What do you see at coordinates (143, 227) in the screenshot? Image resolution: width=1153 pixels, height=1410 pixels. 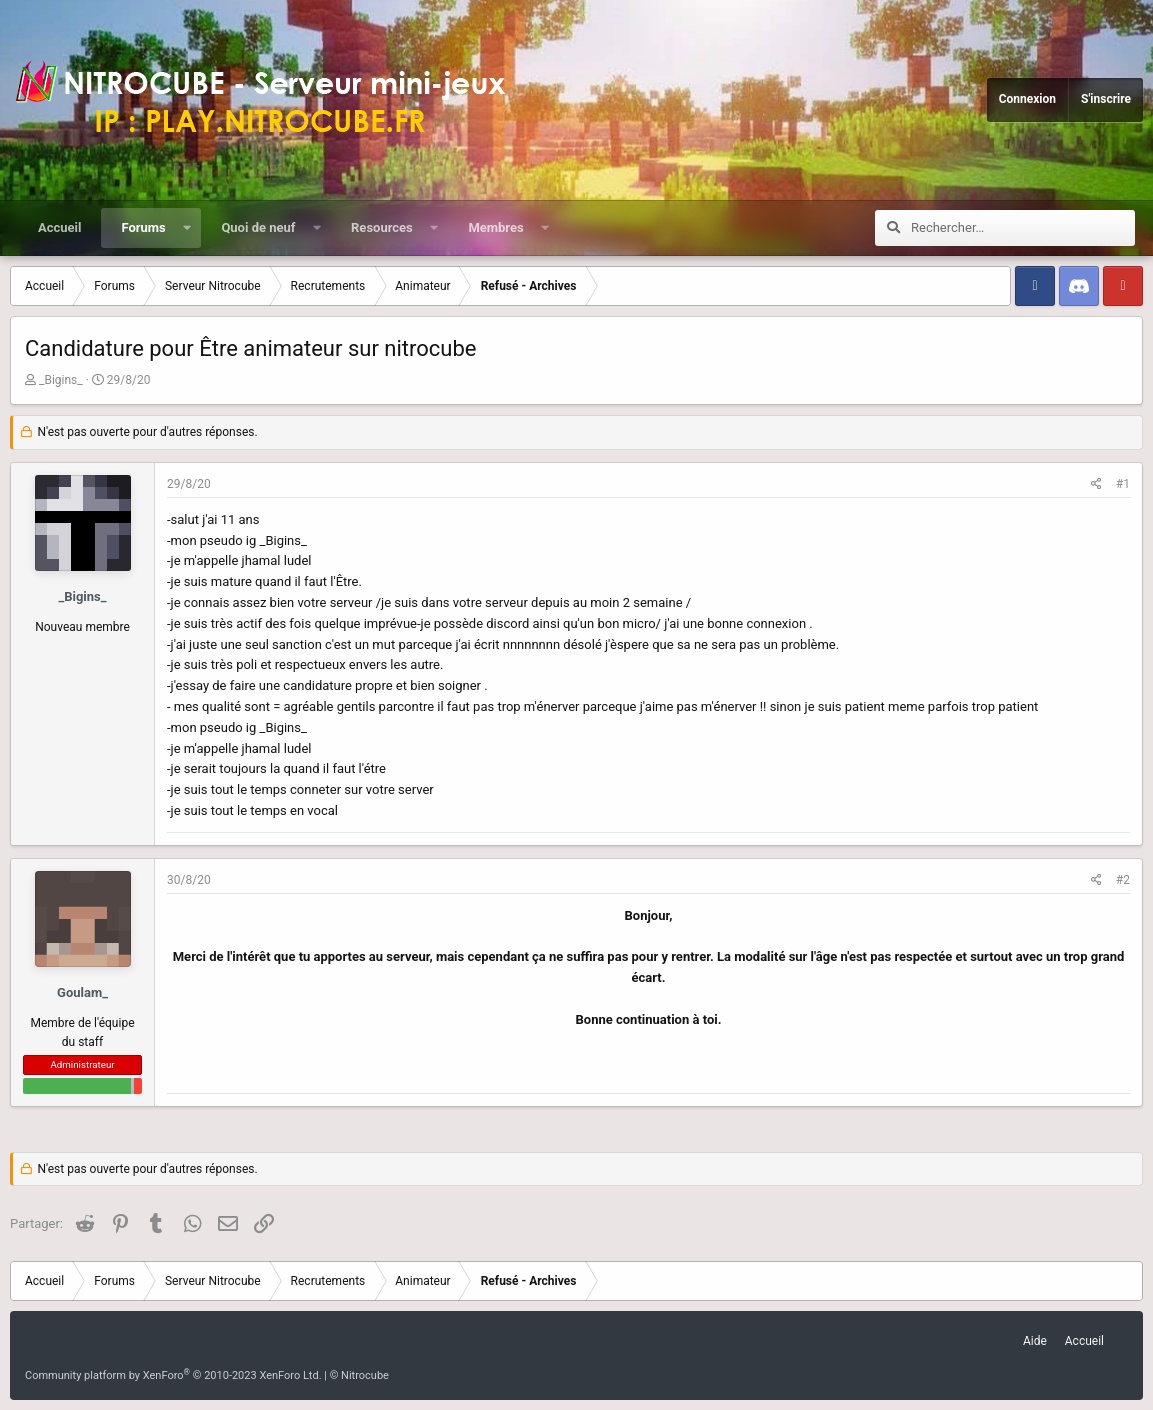 I see `Forums` at bounding box center [143, 227].